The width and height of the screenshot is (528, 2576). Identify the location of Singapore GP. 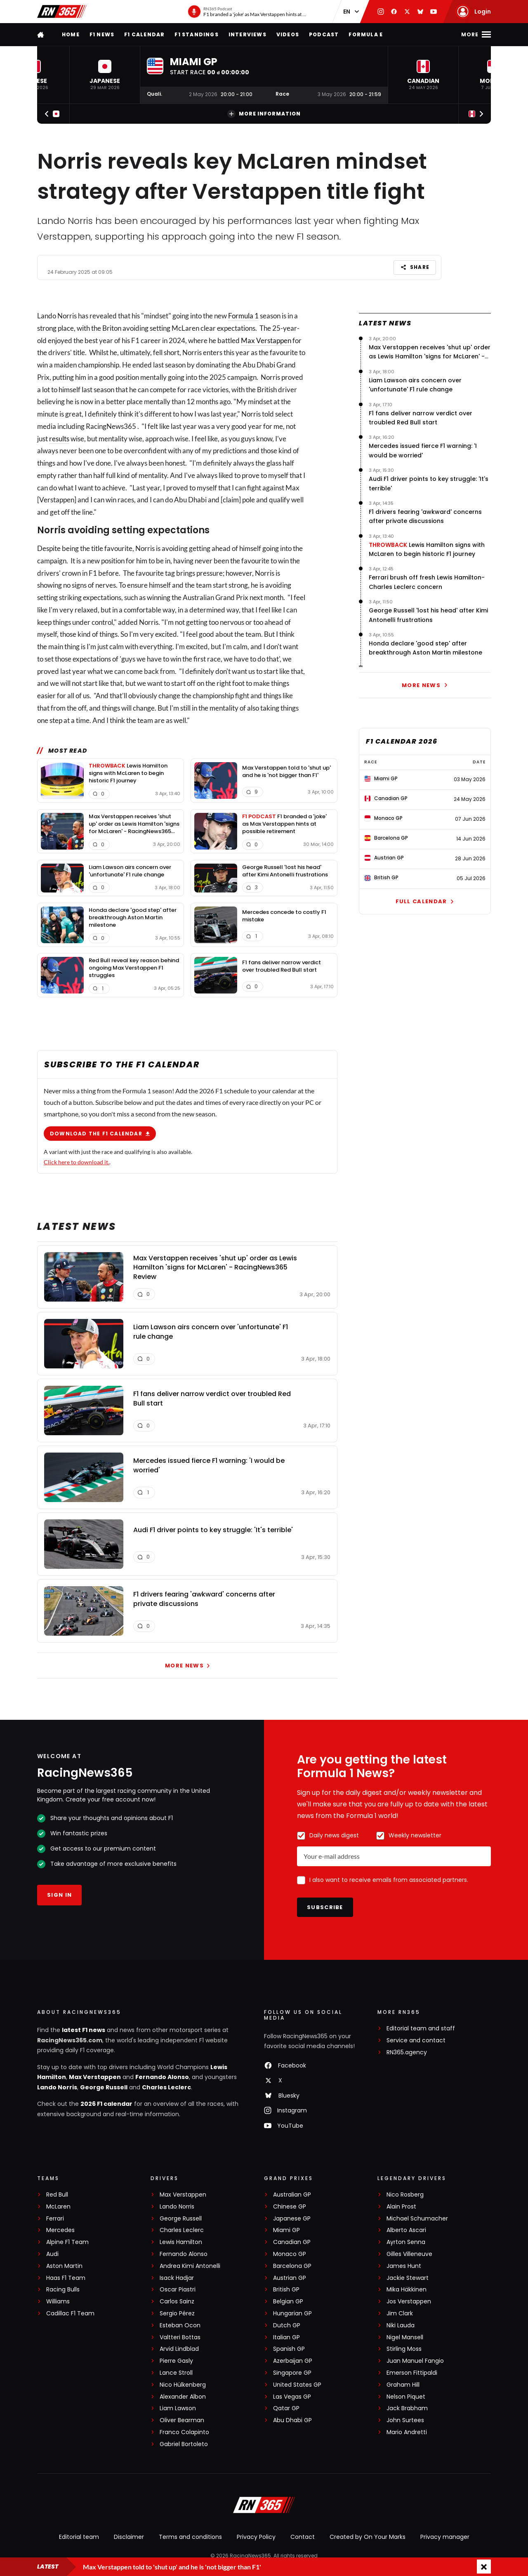
(292, 2372).